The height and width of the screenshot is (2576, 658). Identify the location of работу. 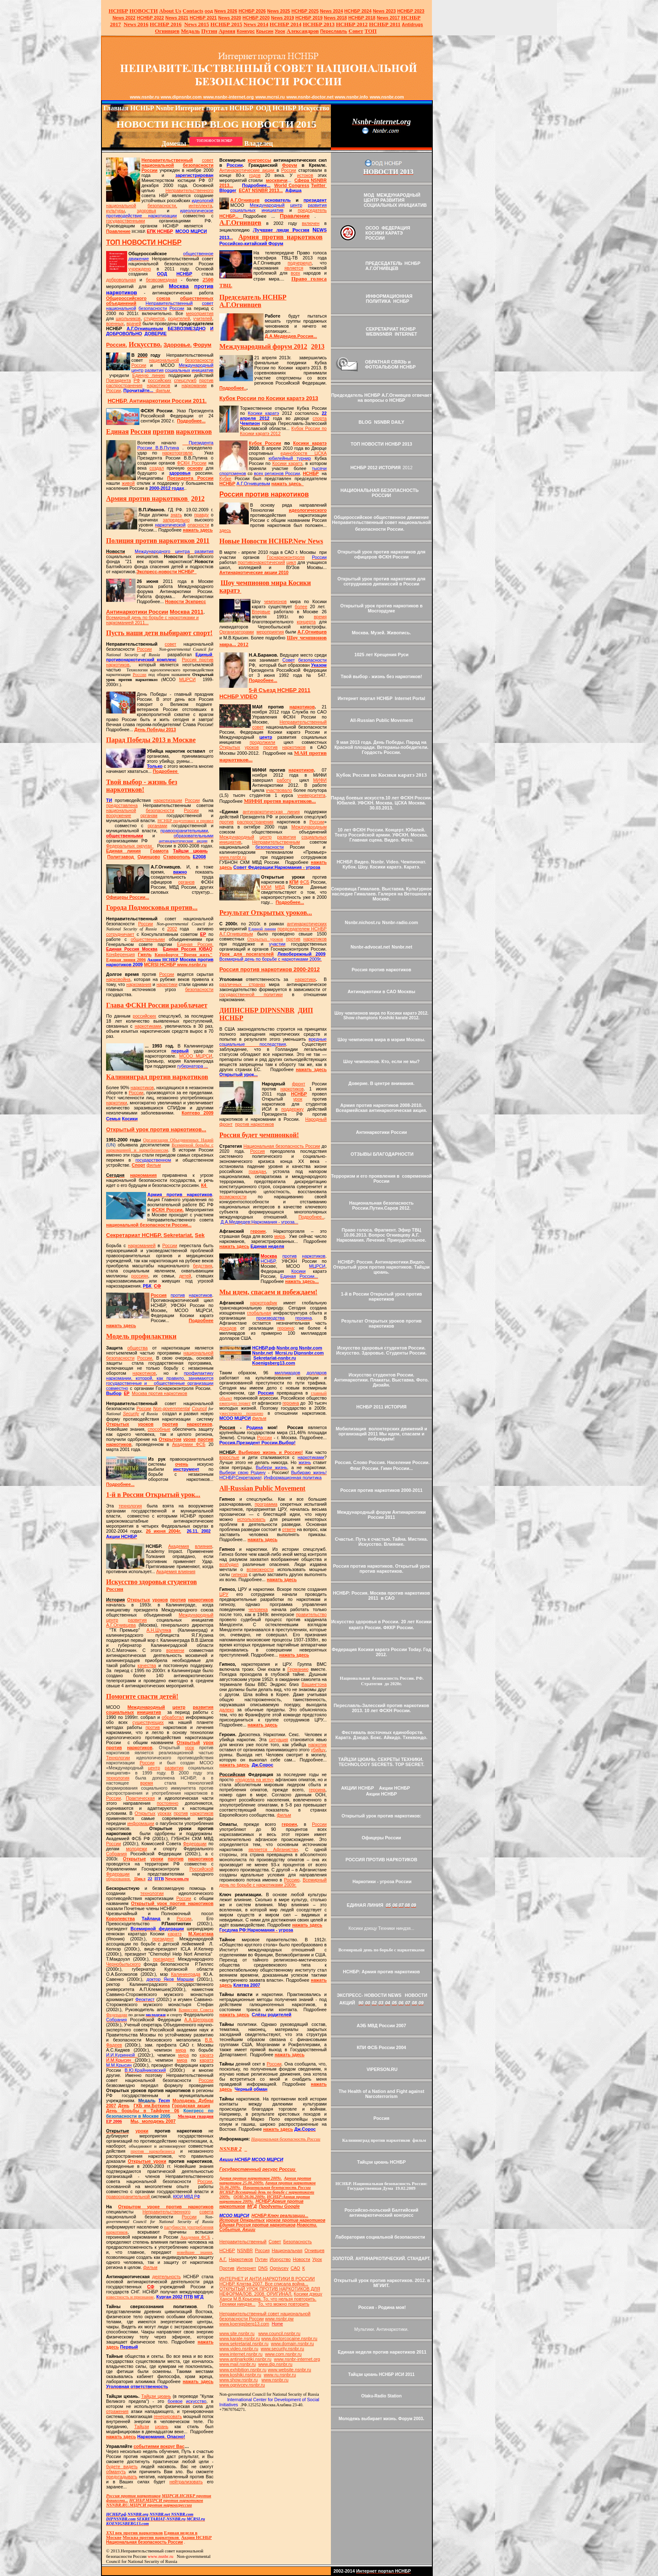
(284, 780).